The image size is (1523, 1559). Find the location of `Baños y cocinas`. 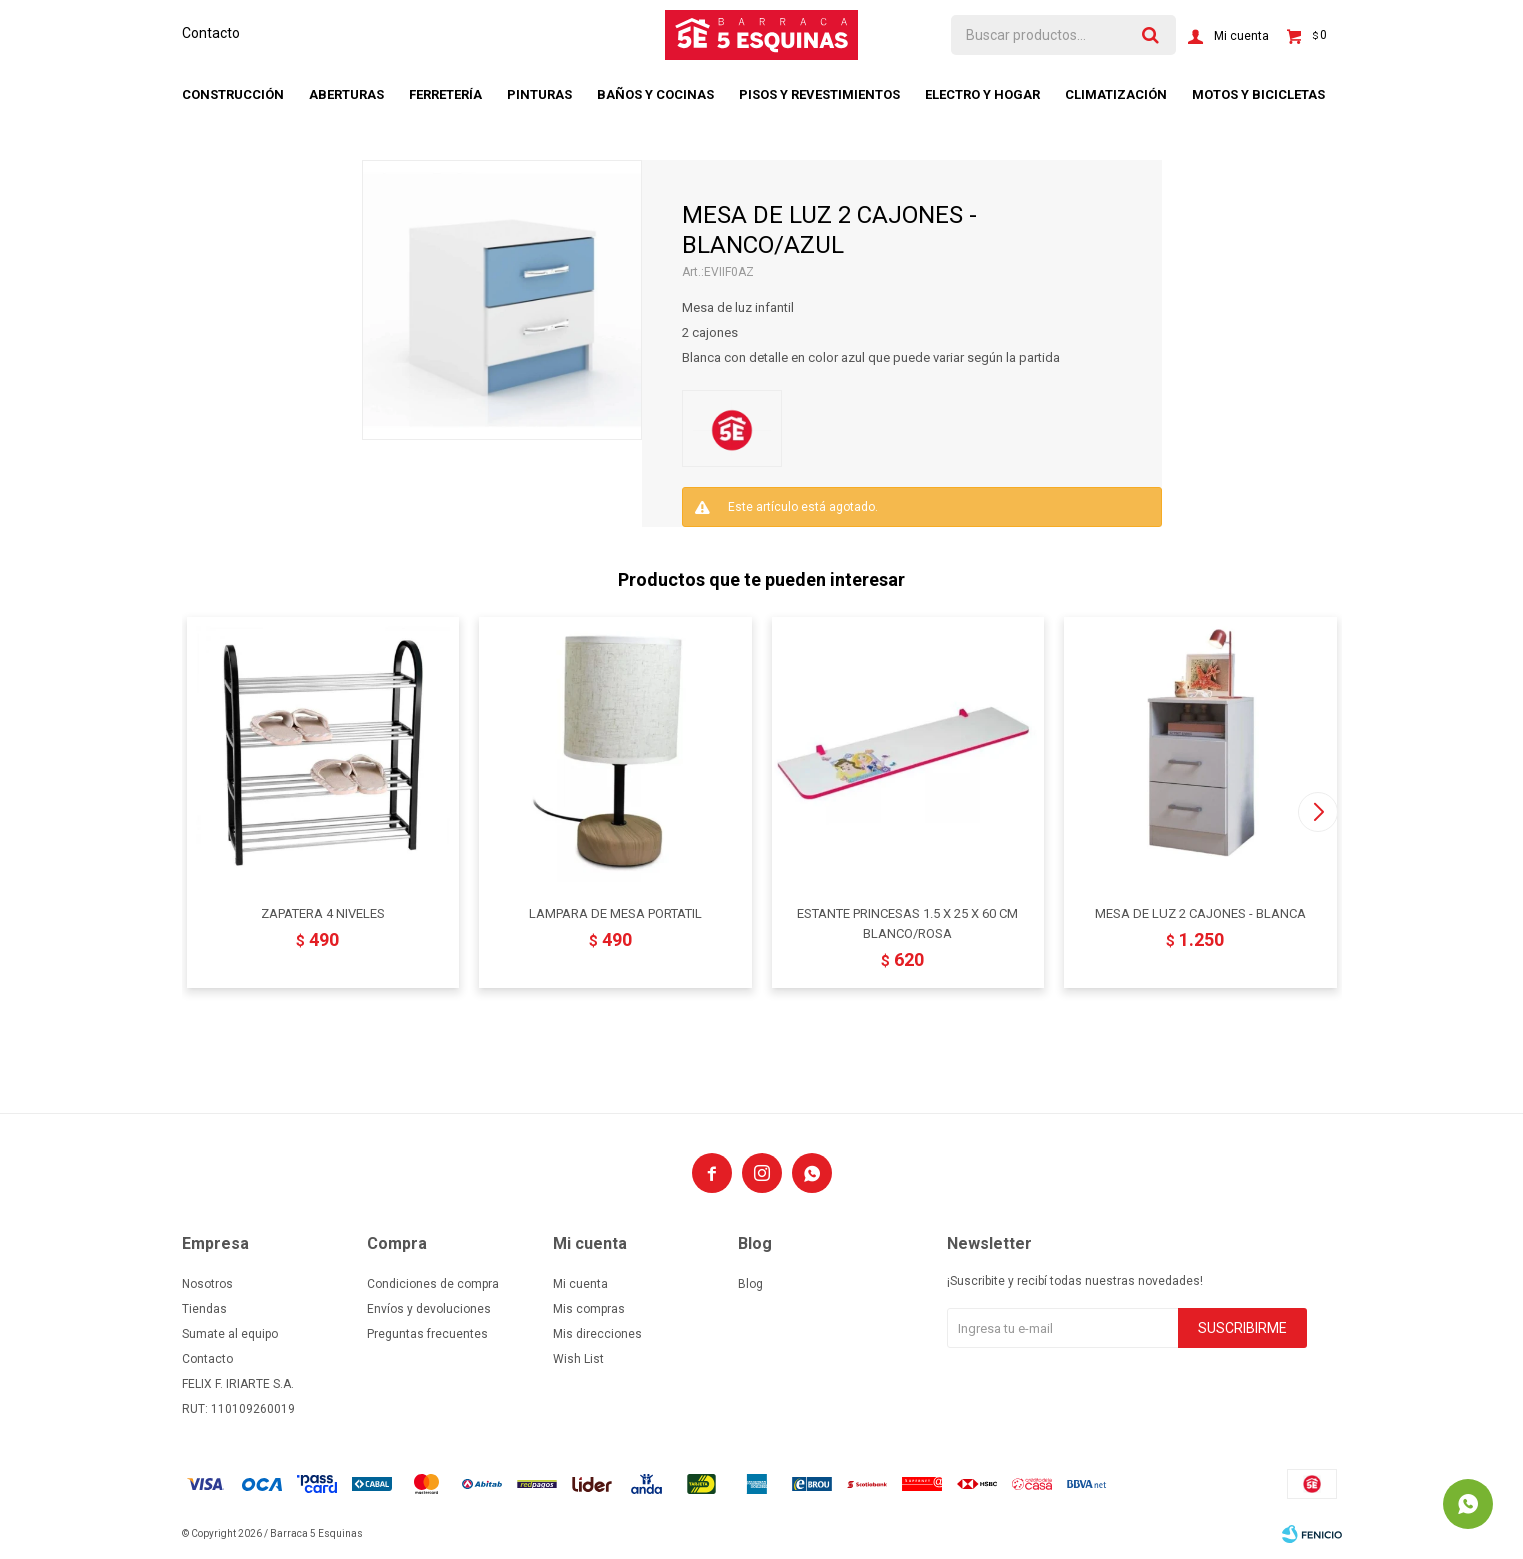

Baños y cocinas is located at coordinates (655, 94).